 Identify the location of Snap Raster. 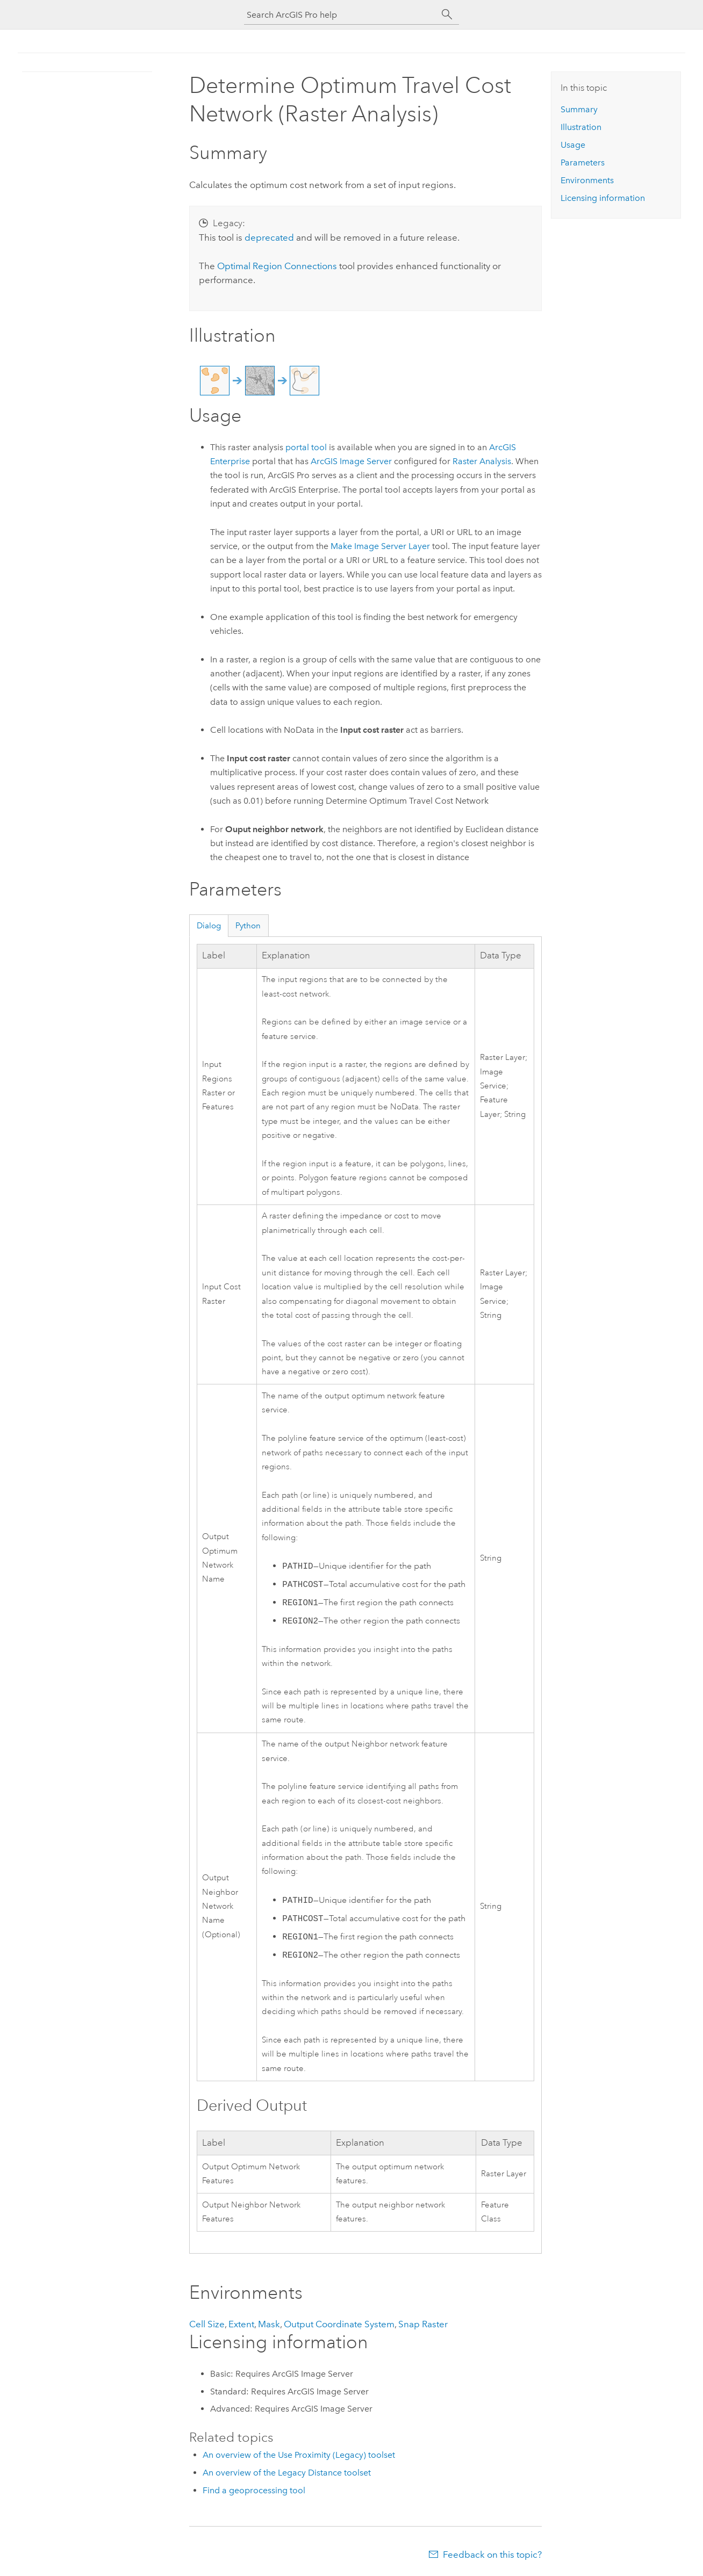
(423, 2324).